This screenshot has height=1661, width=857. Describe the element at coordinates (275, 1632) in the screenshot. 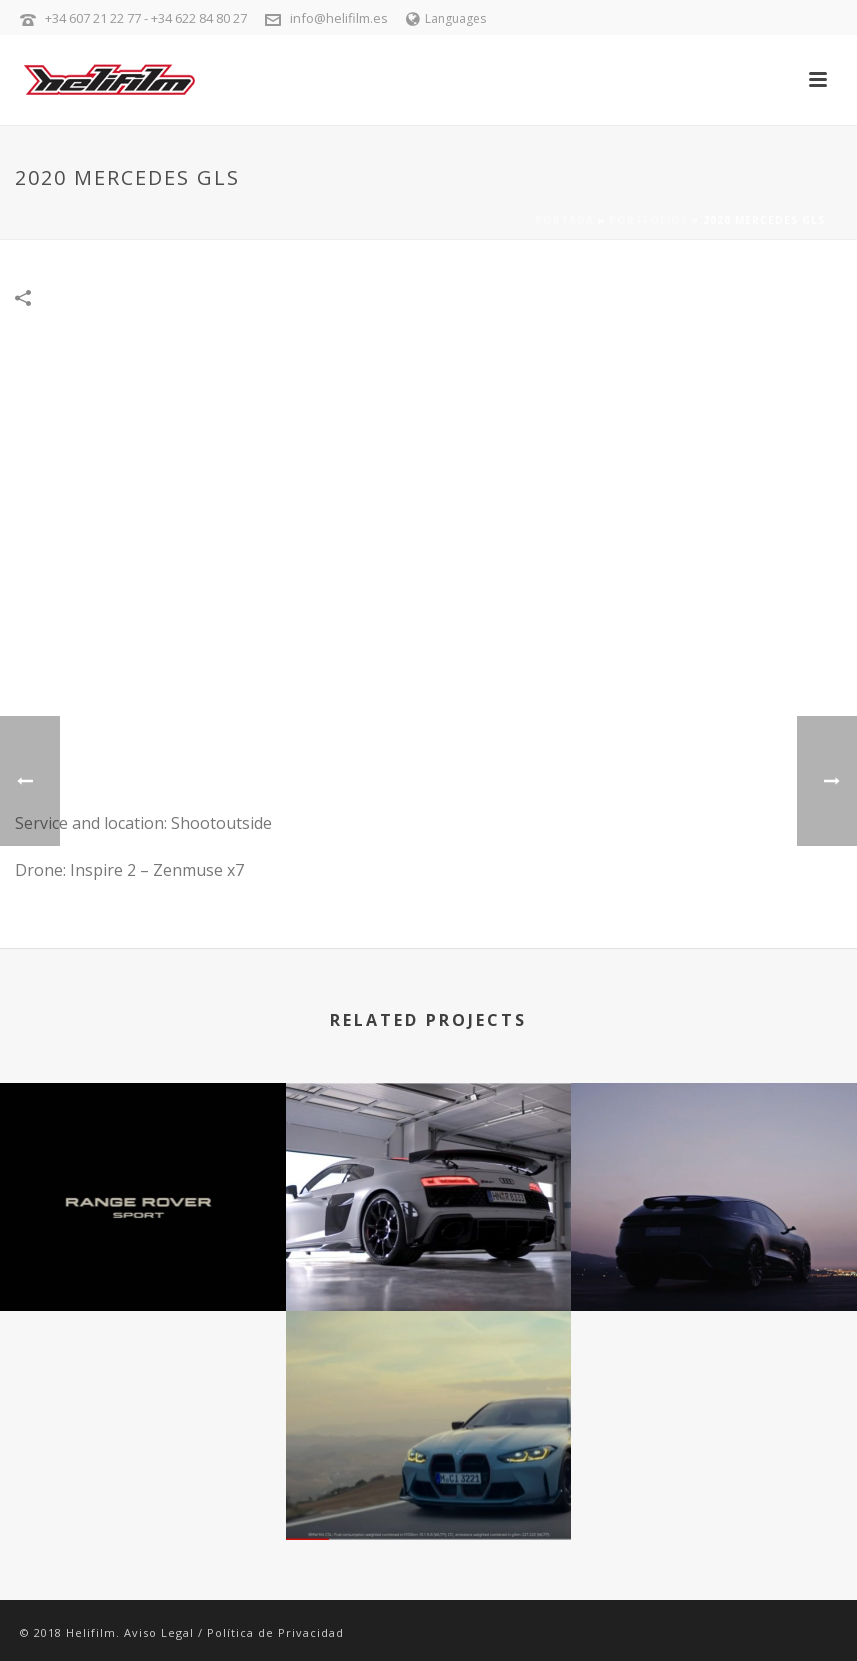

I see `Política de Privacidad` at that location.